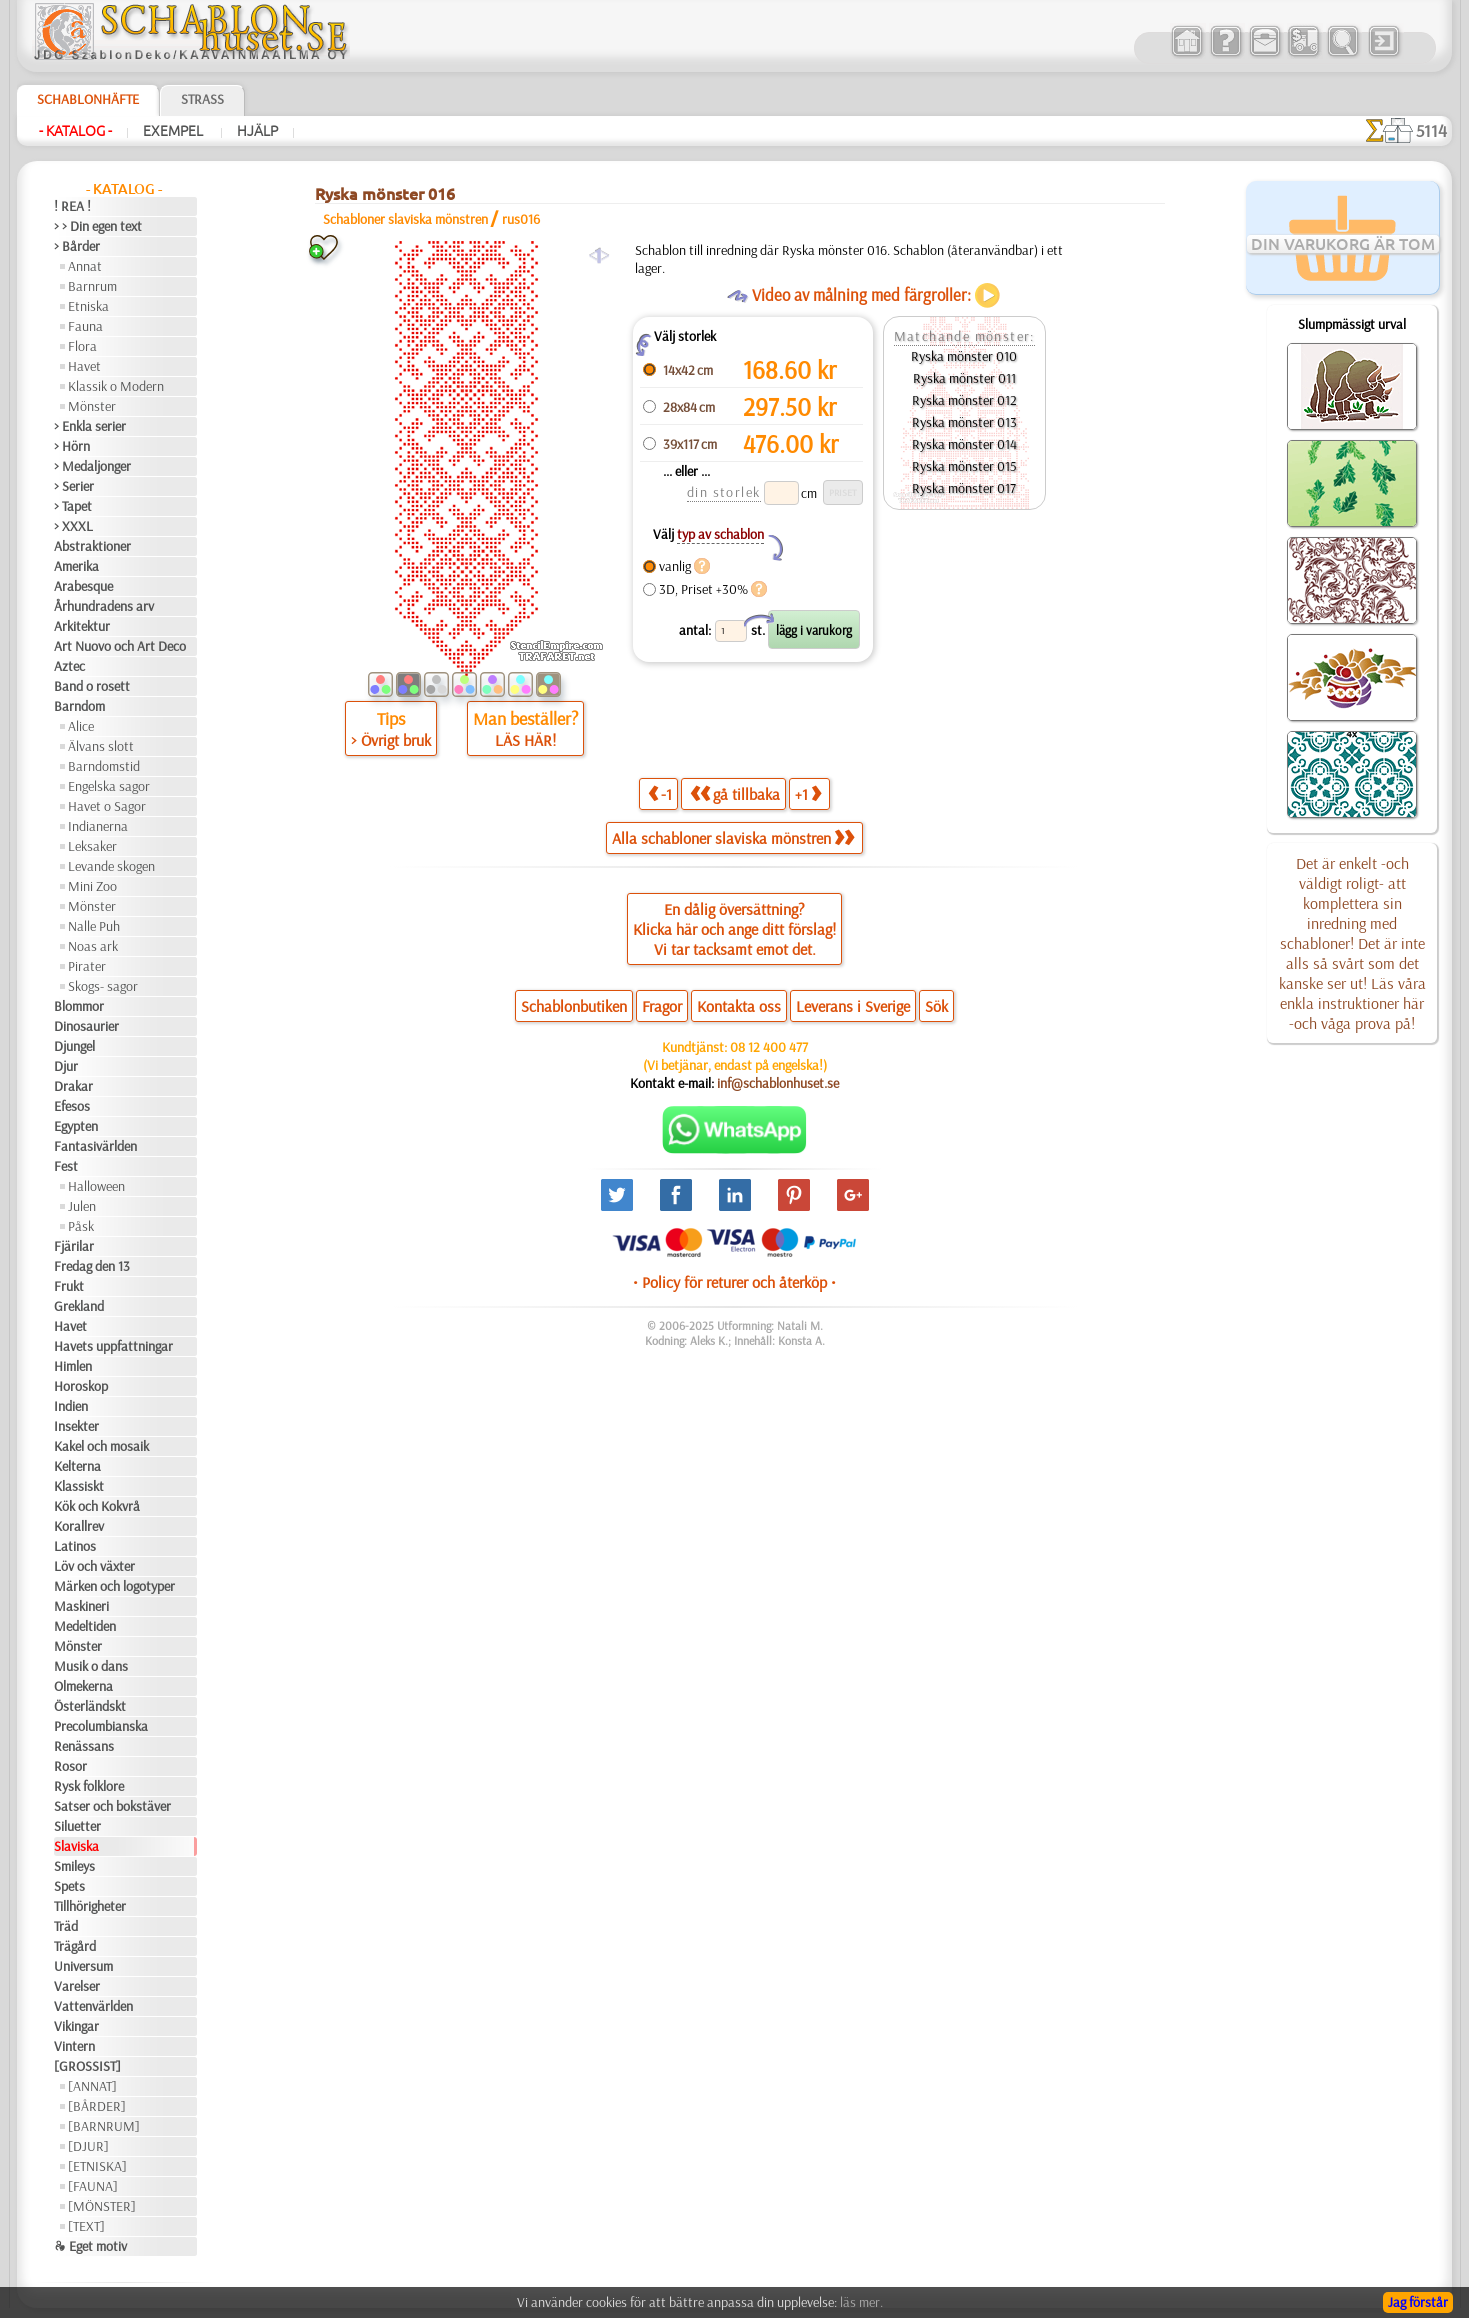 The width and height of the screenshot is (1469, 2318). I want to click on Barndom, so click(79, 706).